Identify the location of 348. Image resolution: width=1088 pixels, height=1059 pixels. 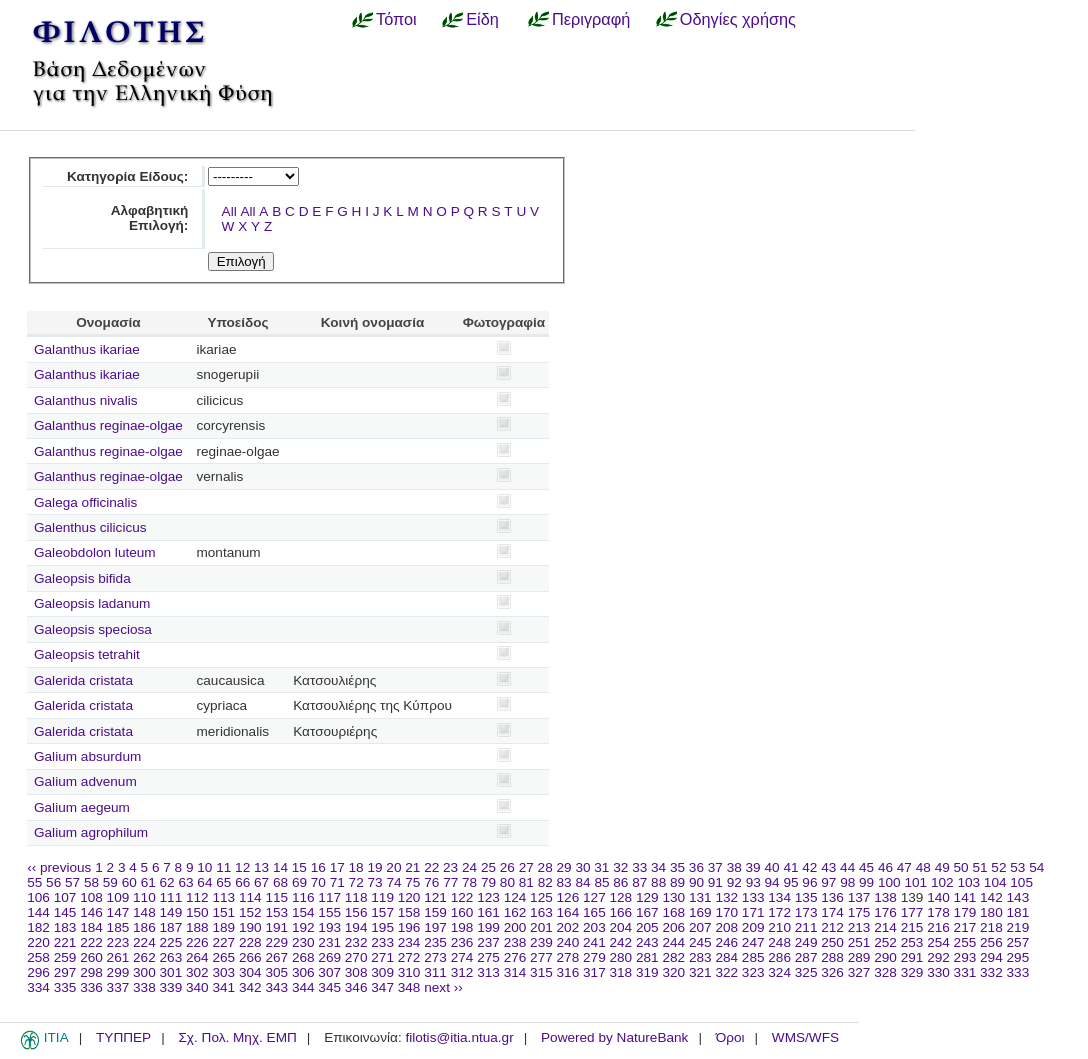
(409, 987).